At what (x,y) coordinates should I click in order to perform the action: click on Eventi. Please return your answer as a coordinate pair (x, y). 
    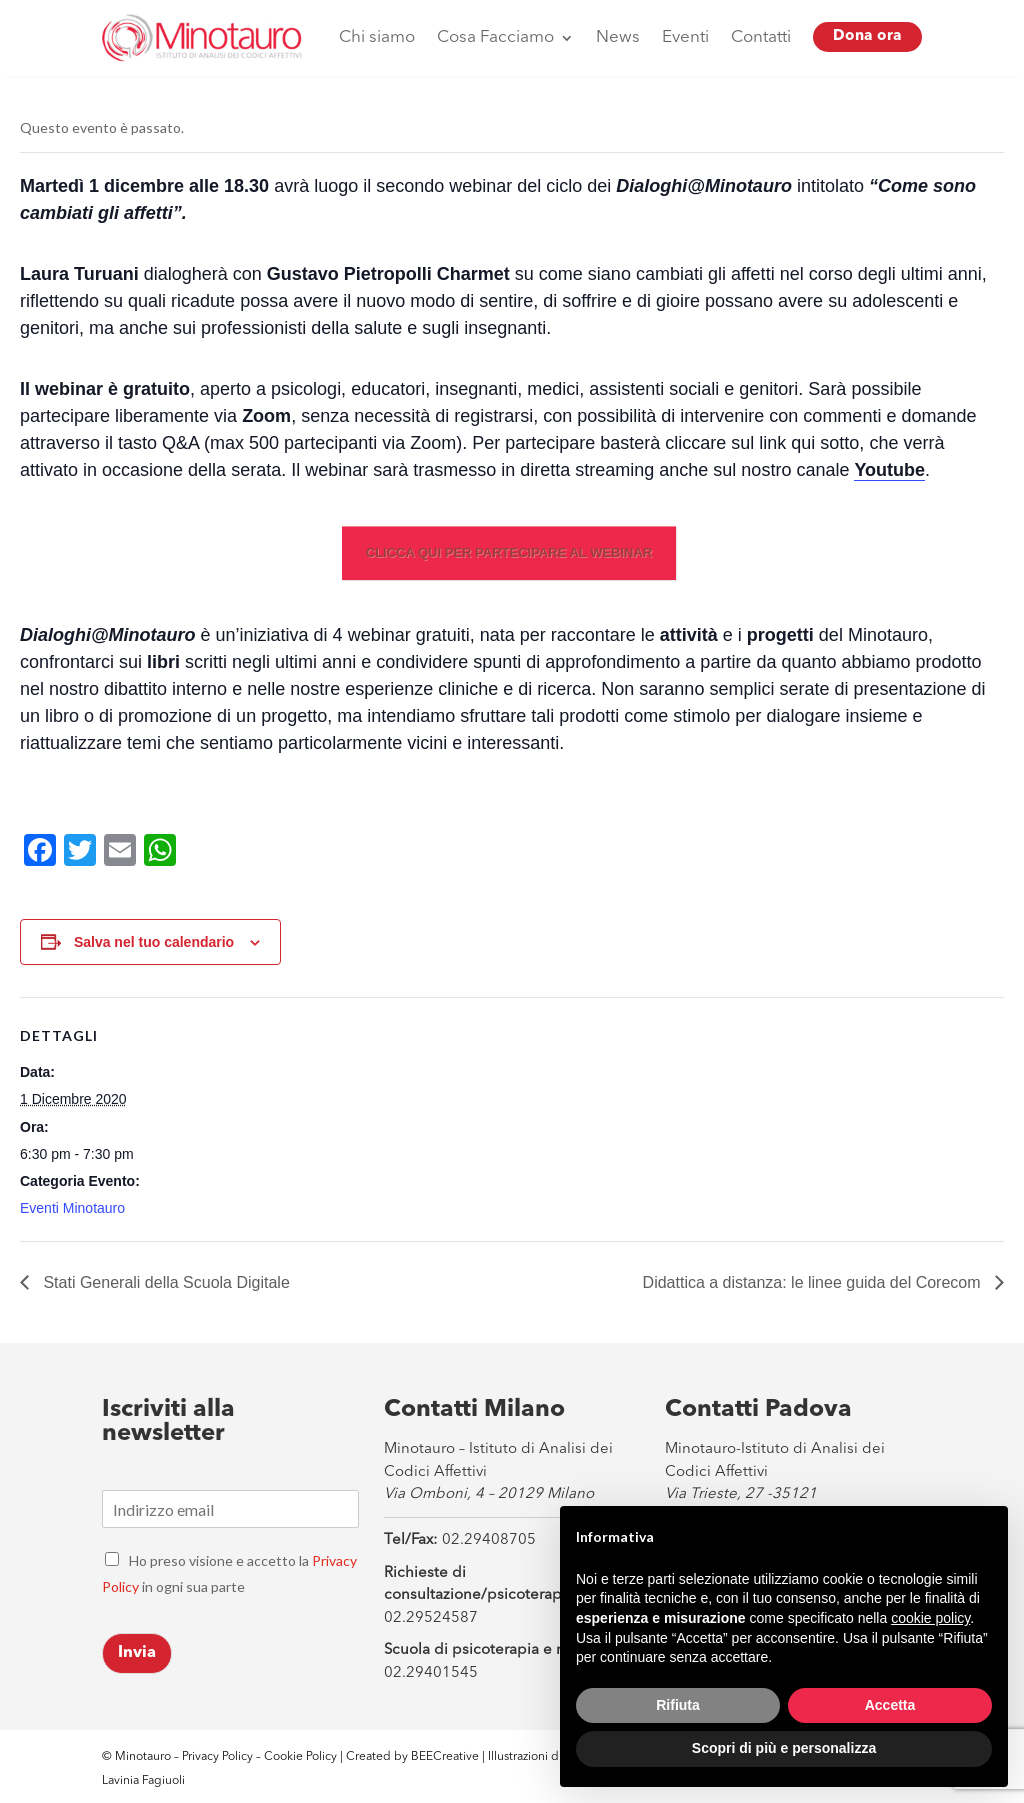
    Looking at the image, I should click on (685, 37).